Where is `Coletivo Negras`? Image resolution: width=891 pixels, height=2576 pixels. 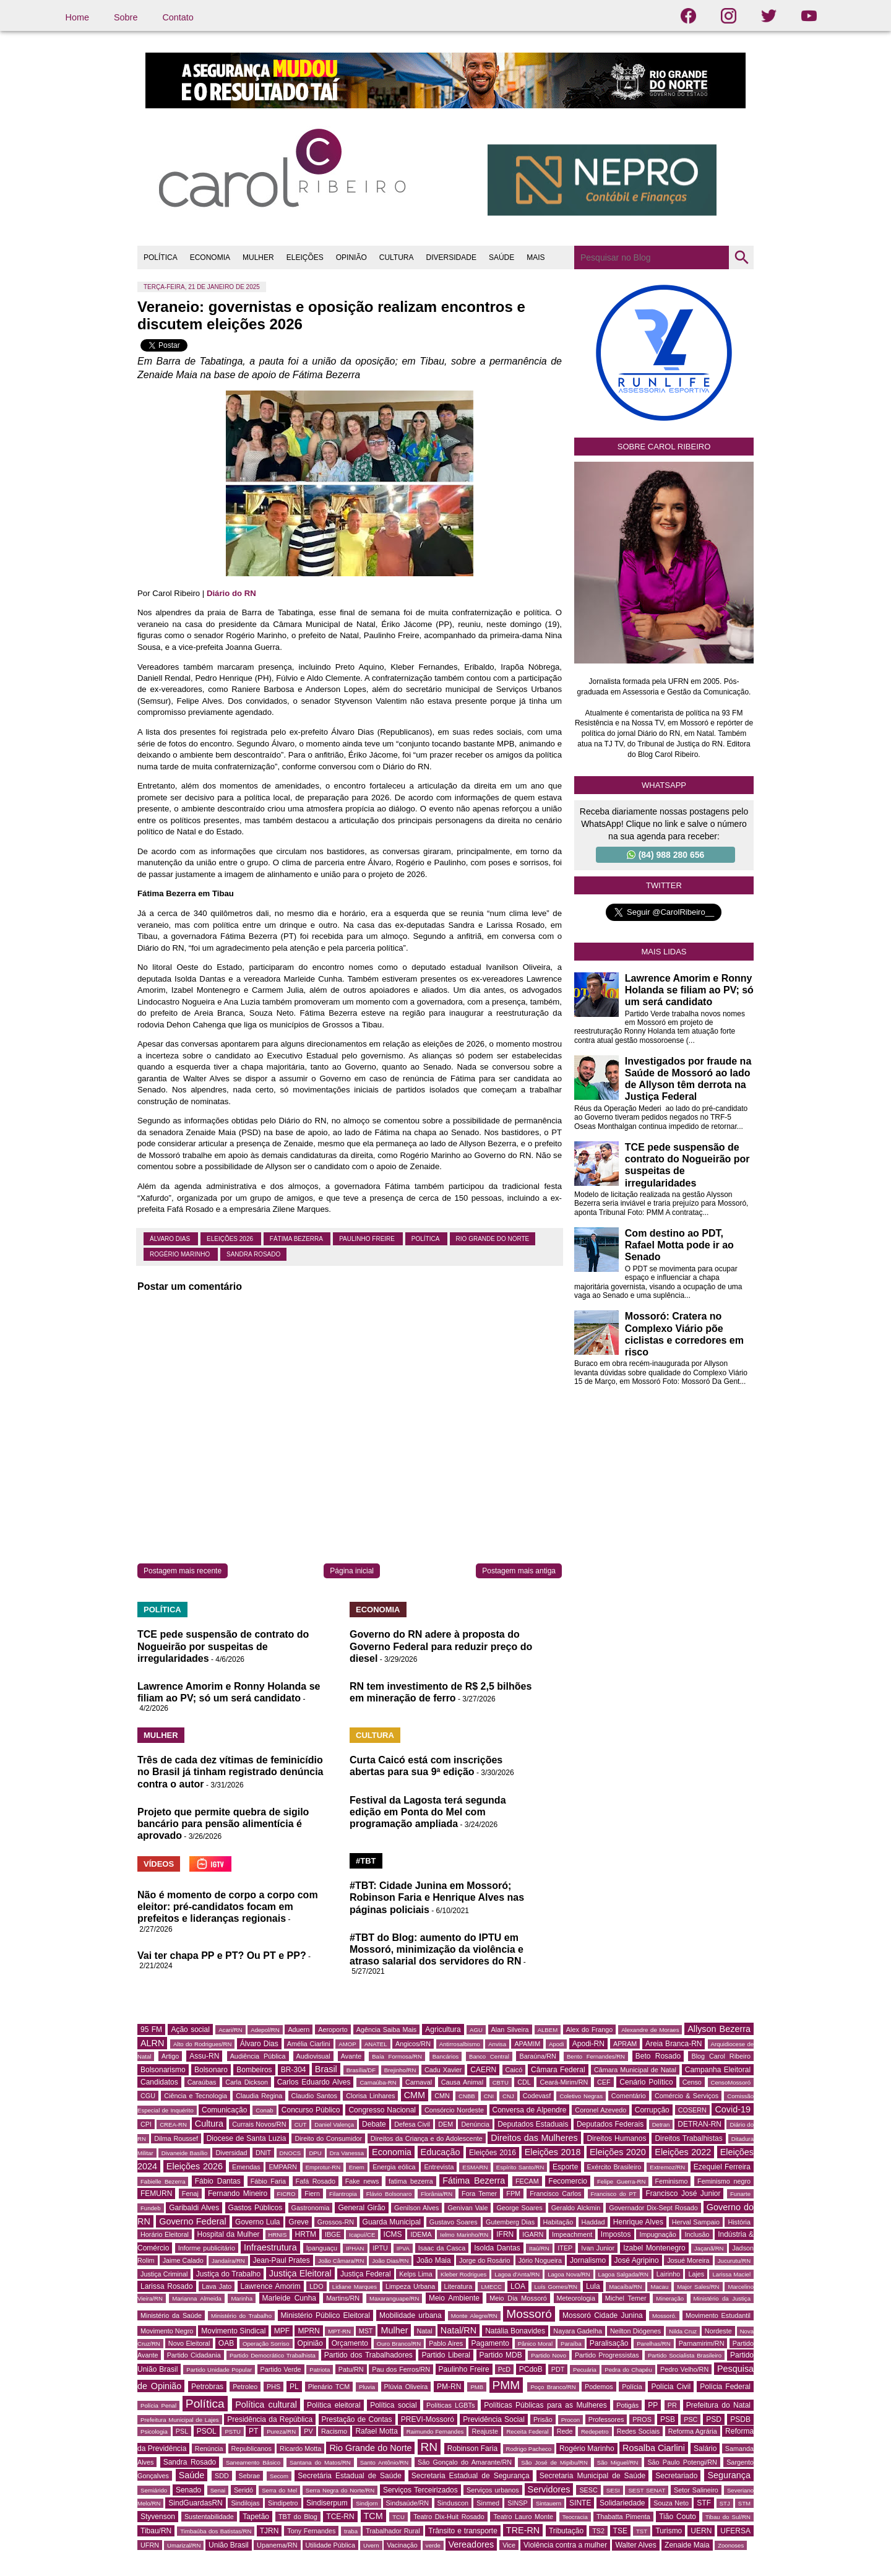
Coletivo Negras is located at coordinates (580, 2096).